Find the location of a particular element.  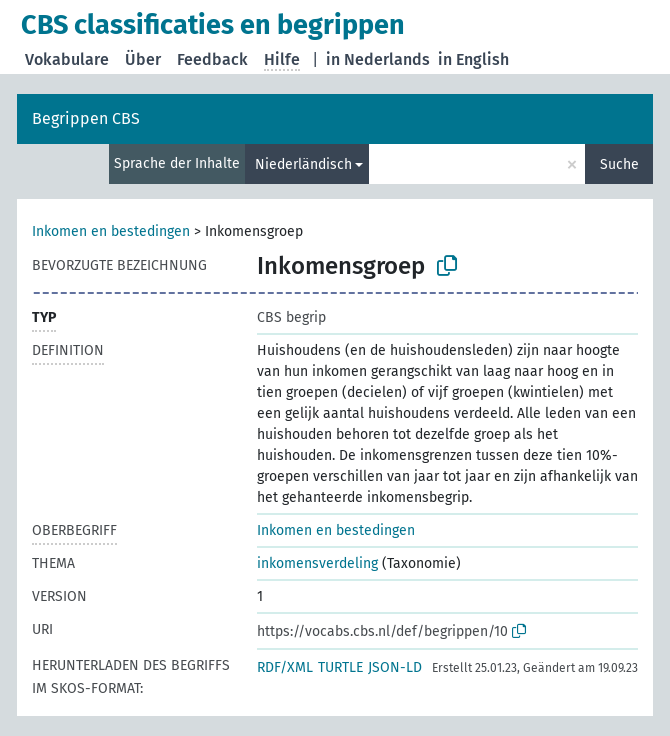

in Nederlands is located at coordinates (378, 59).